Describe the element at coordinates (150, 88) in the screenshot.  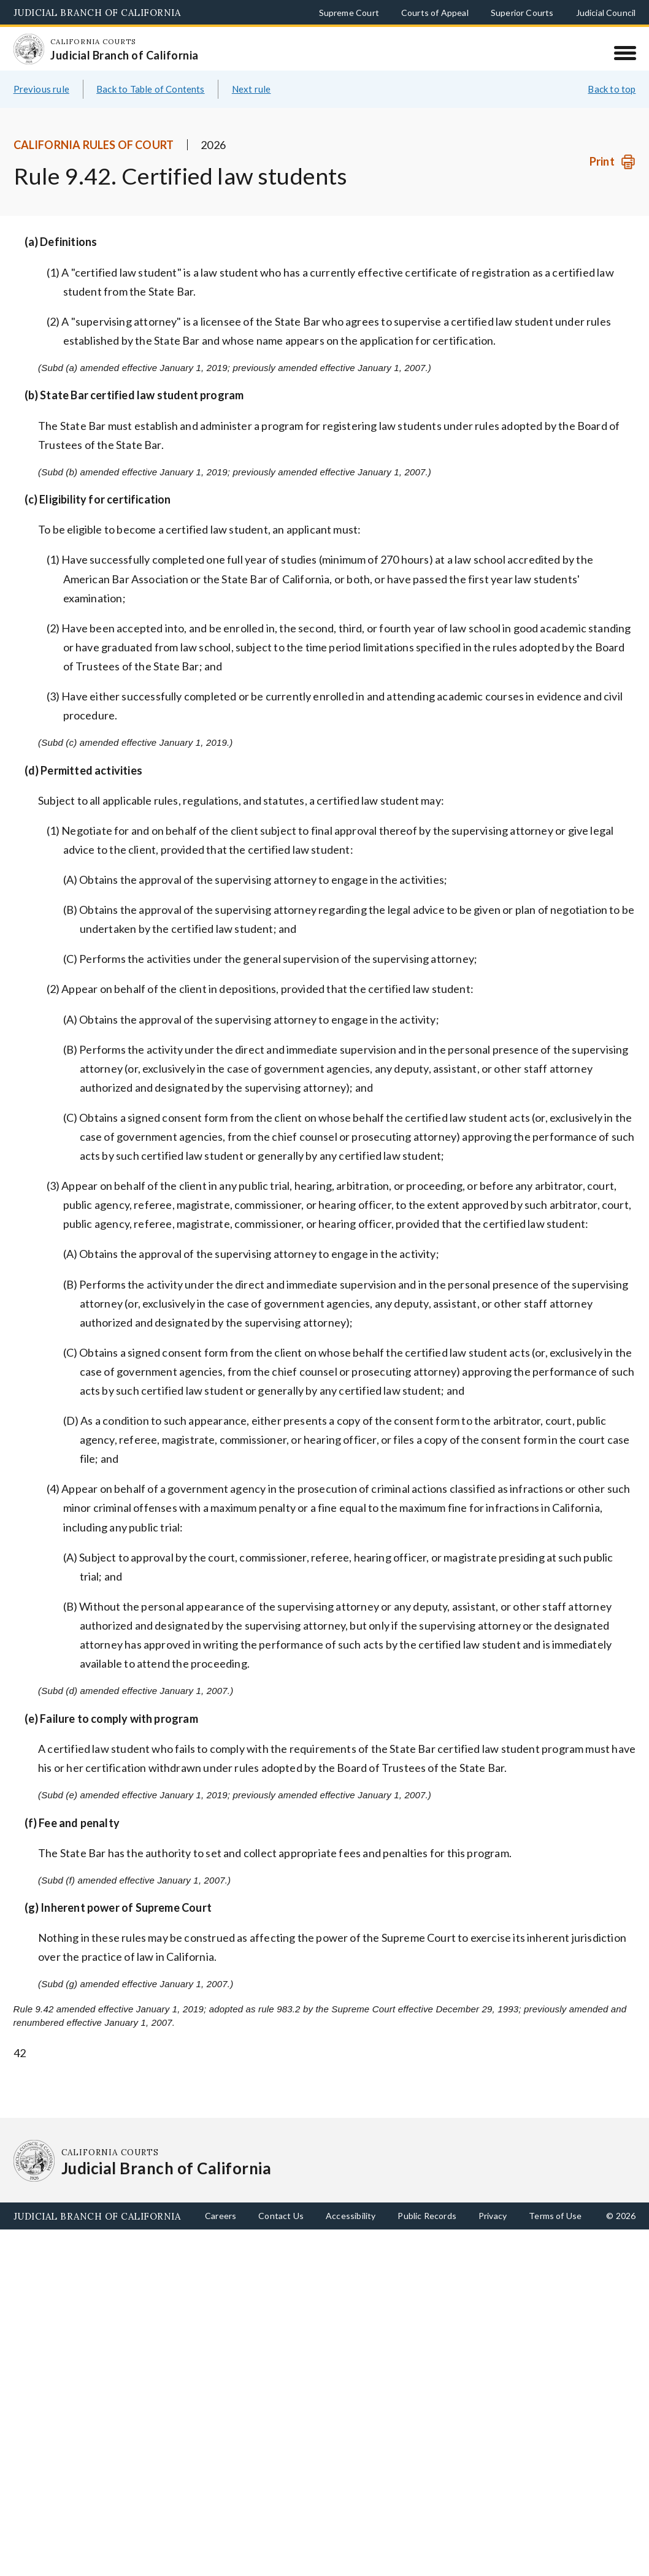
I see `Back to Table of Contents` at that location.